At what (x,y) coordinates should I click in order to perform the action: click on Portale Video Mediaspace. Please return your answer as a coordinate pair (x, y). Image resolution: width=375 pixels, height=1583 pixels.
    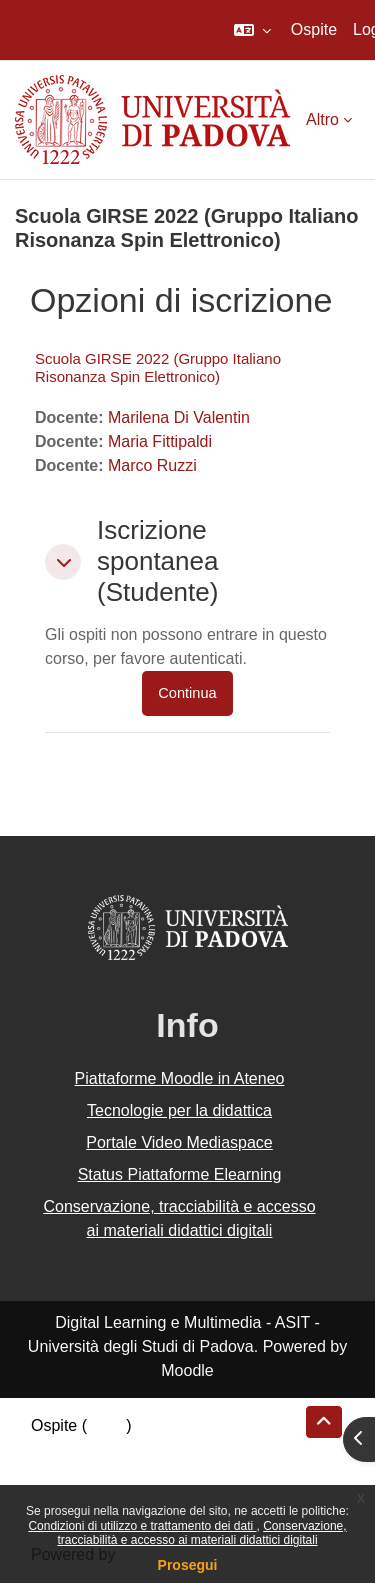
    Looking at the image, I should click on (179, 1142).